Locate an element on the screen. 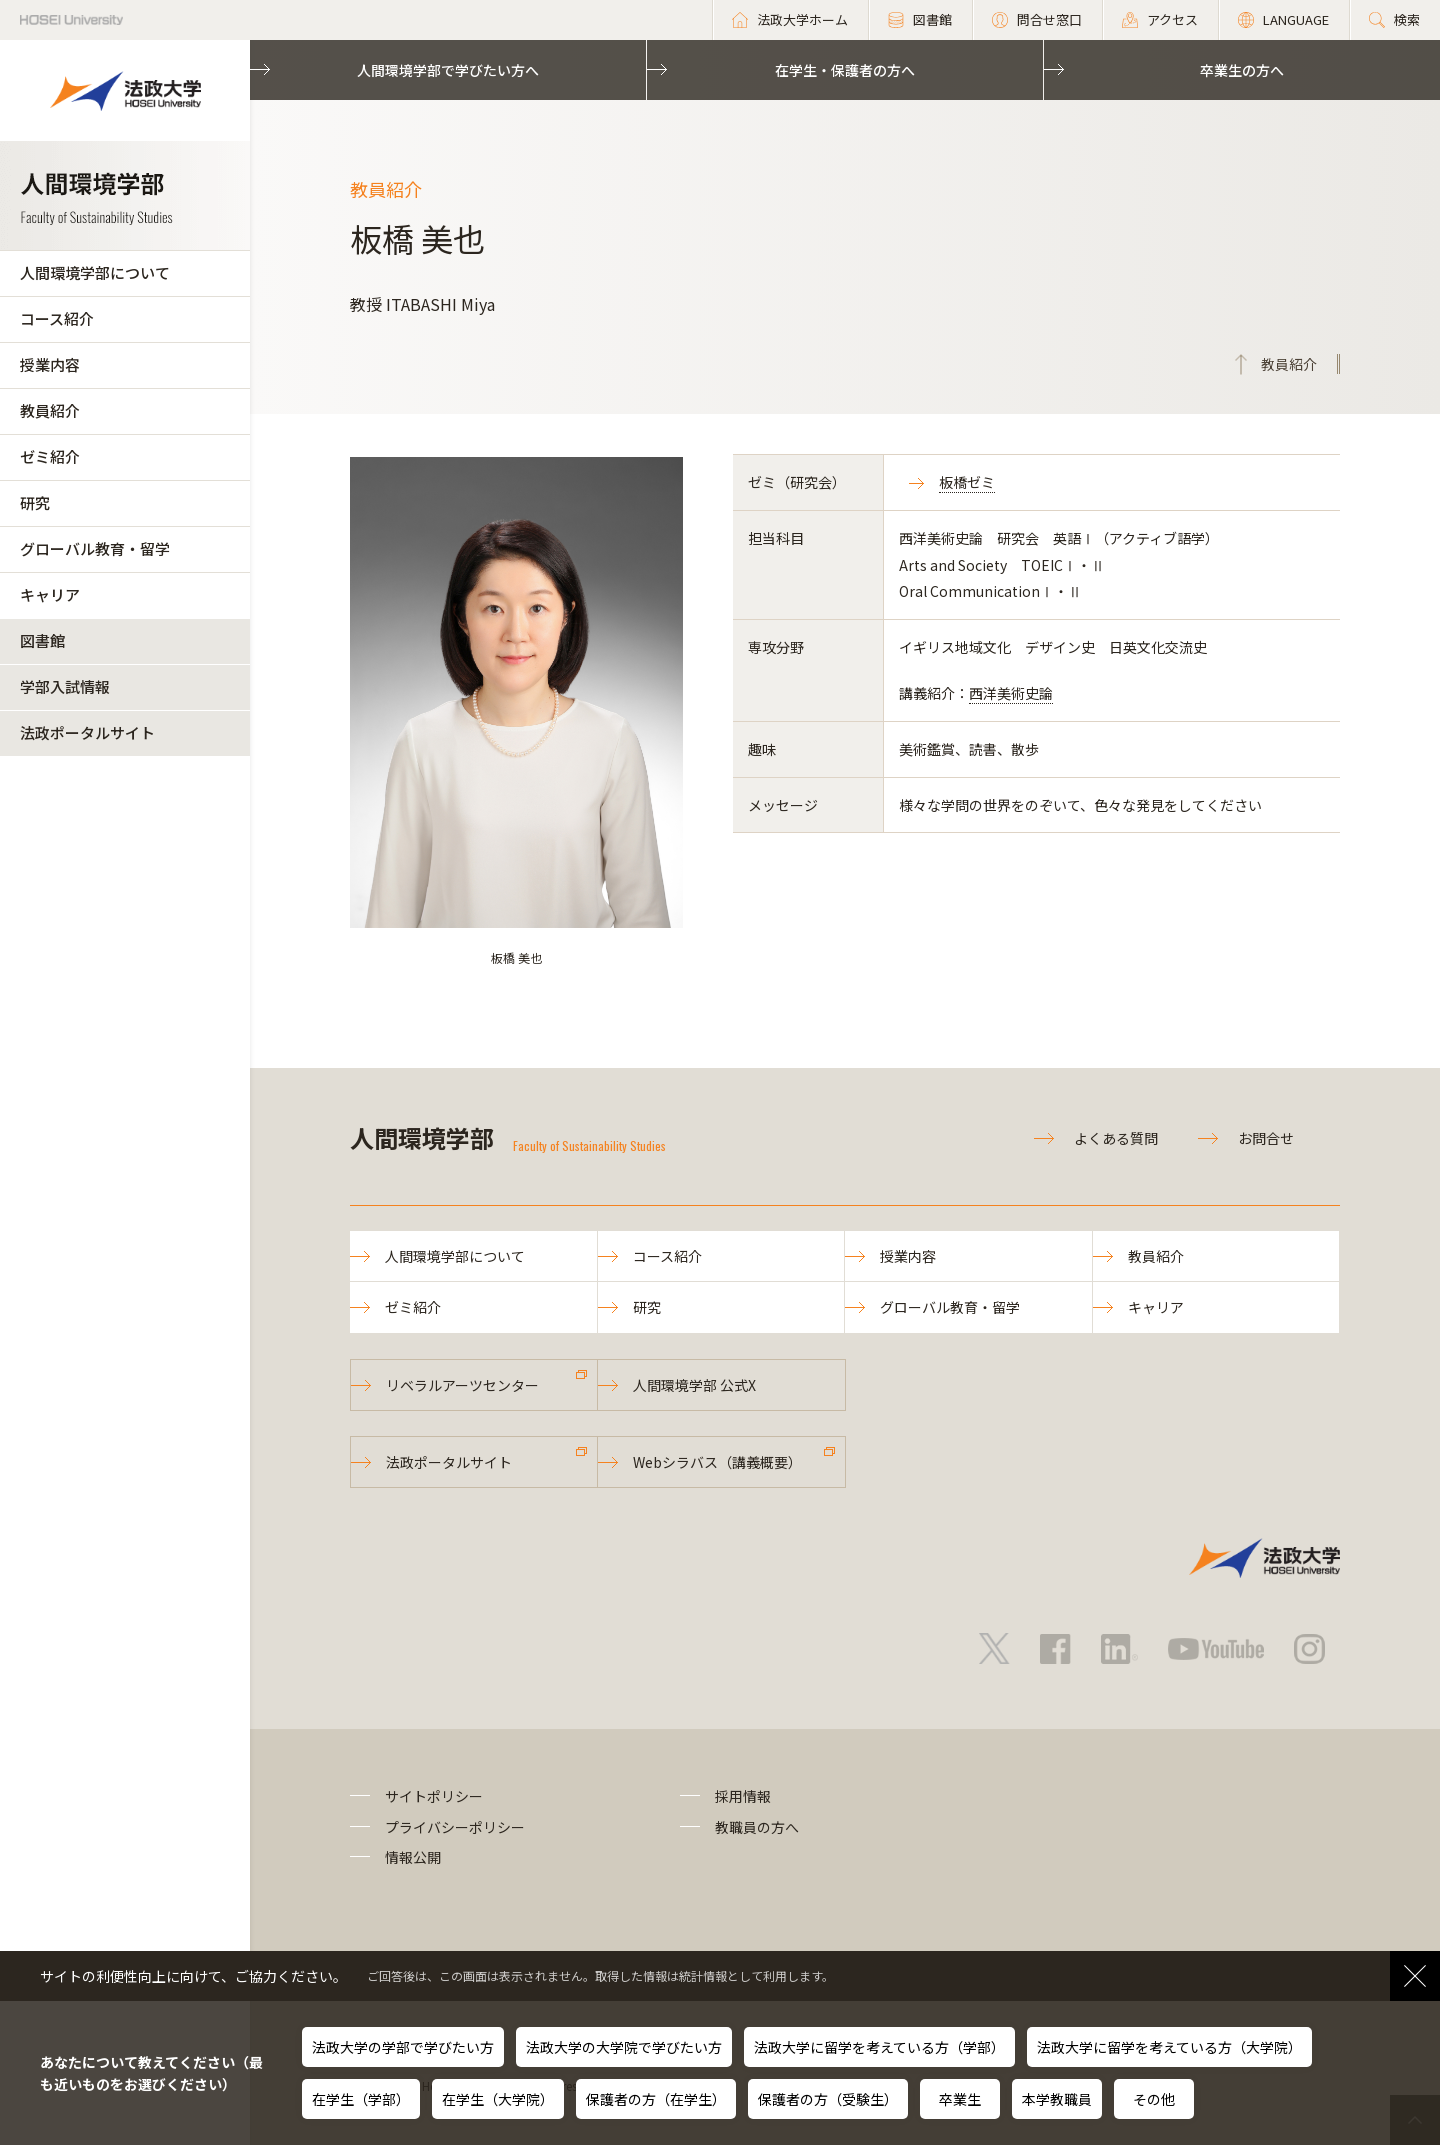 The height and width of the screenshot is (2145, 1440). よくある質問 is located at coordinates (1116, 1138).